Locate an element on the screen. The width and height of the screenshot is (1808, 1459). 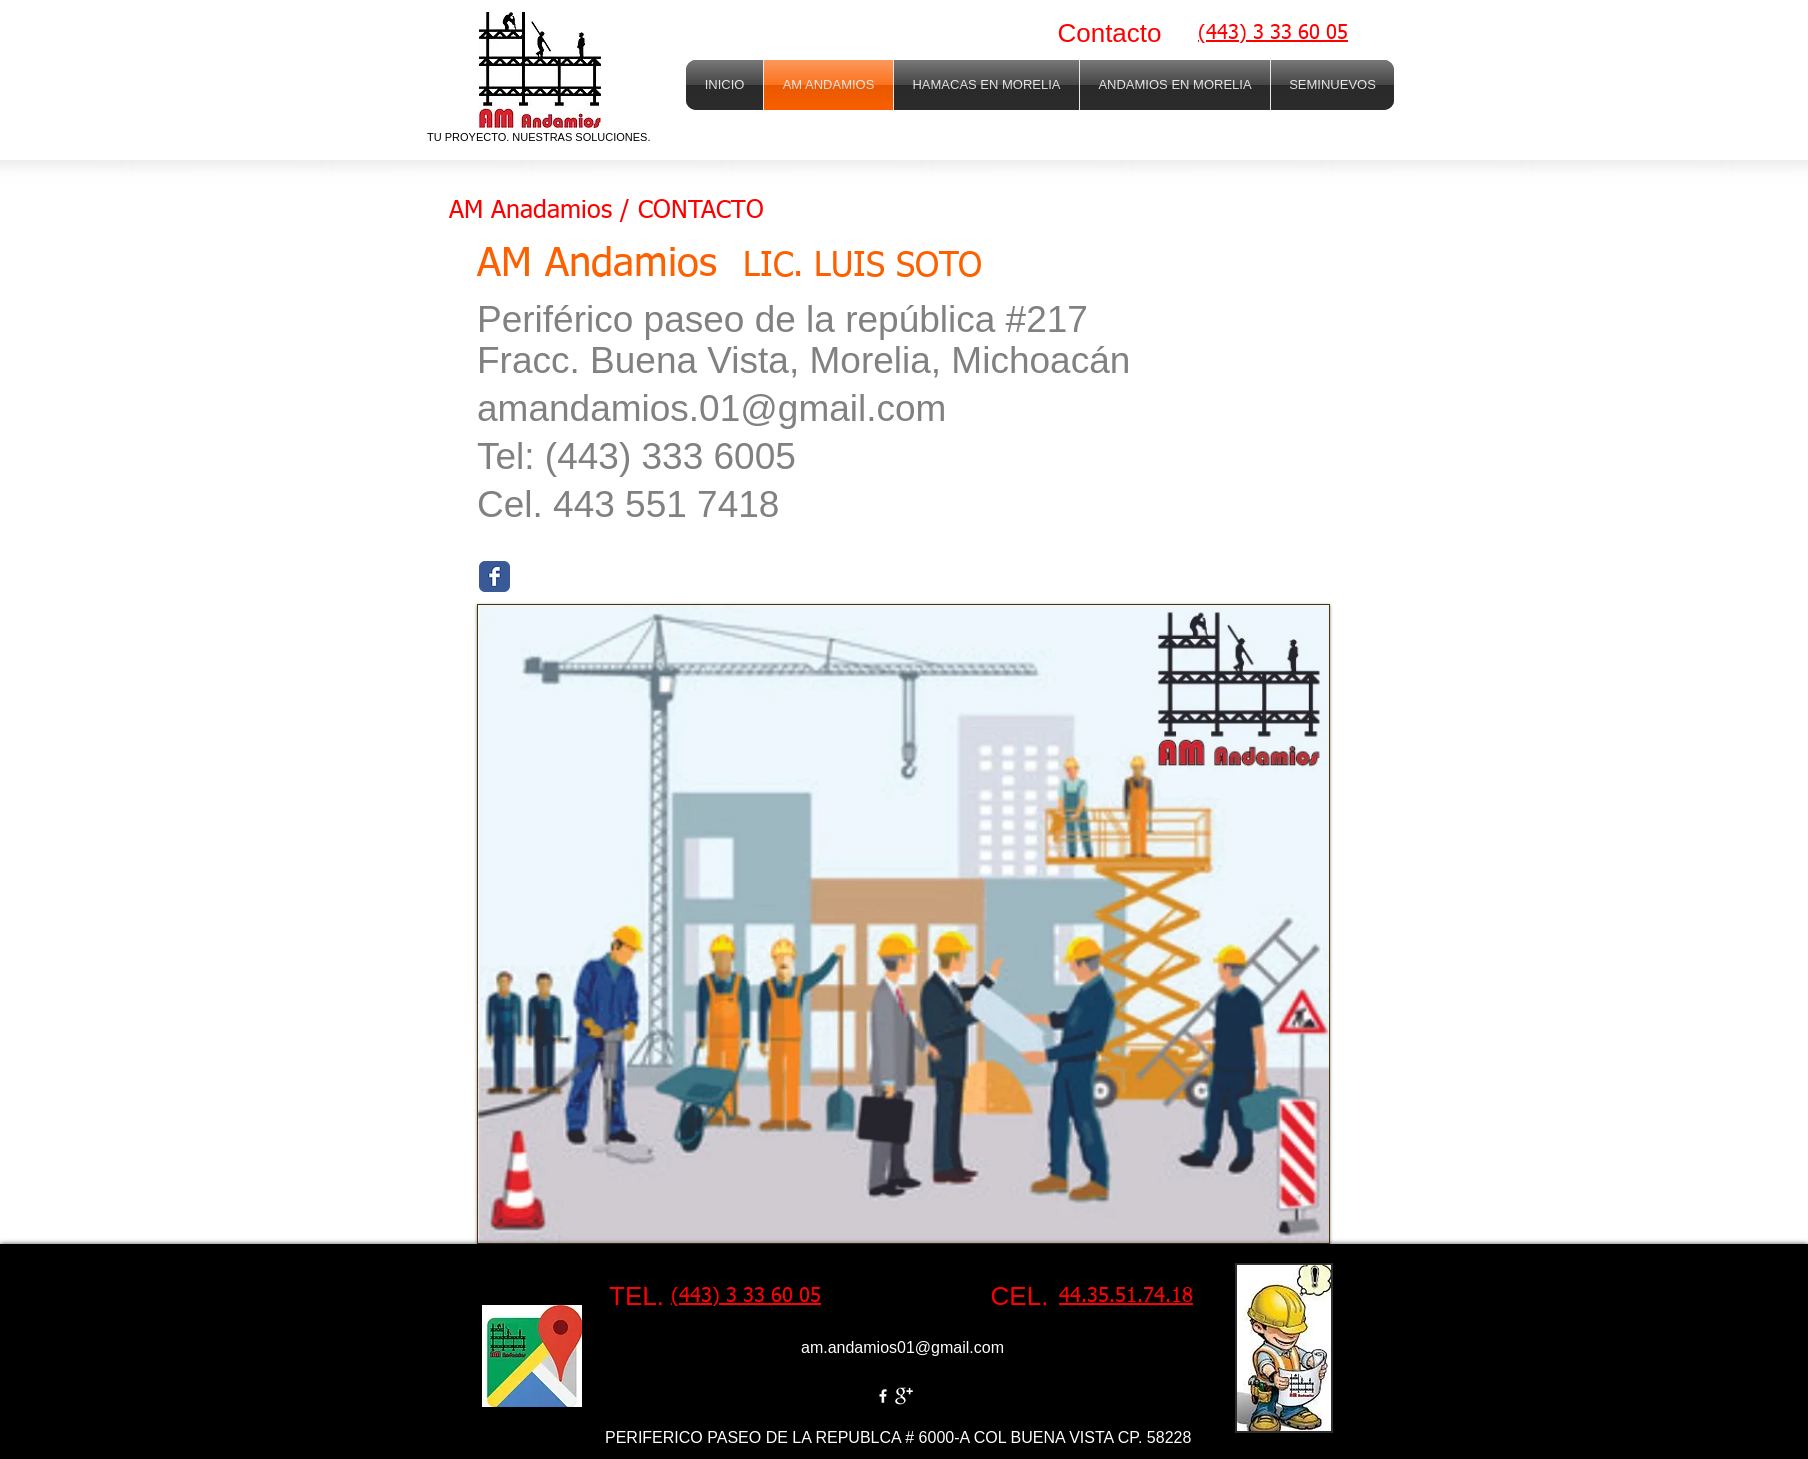
[CEL.] is located at coordinates (1019, 1296).